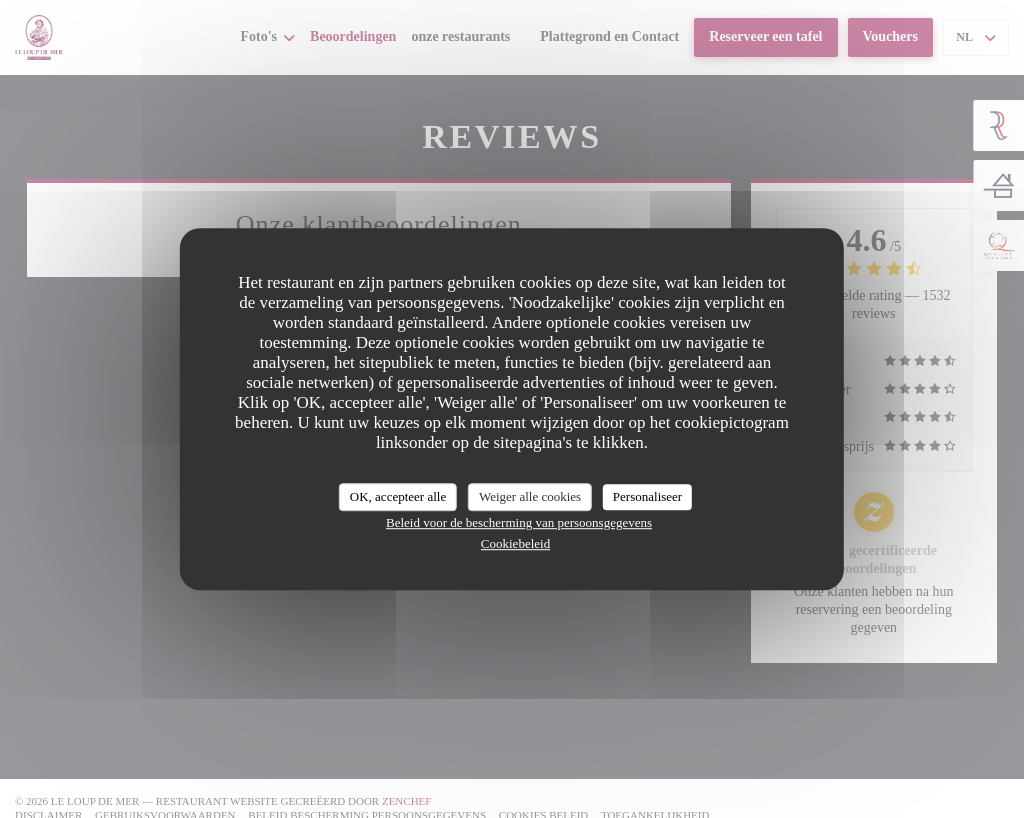  What do you see at coordinates (530, 496) in the screenshot?
I see `Weiger alle cookies` at bounding box center [530, 496].